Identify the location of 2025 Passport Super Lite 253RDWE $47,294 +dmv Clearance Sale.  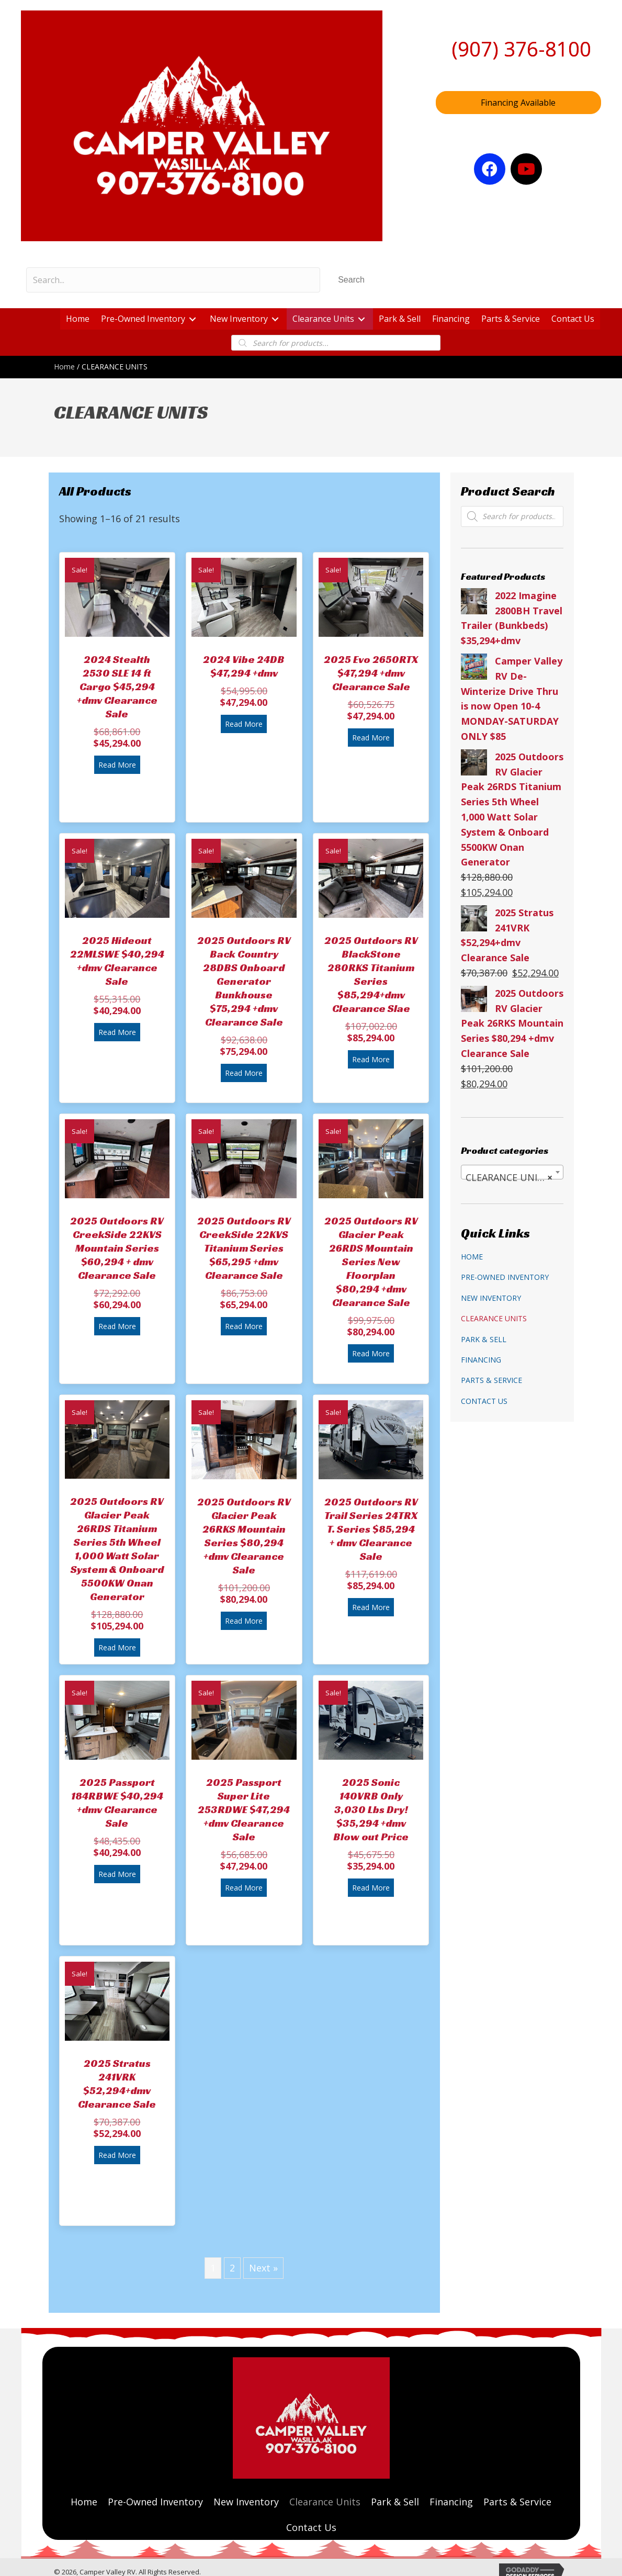
(244, 1809).